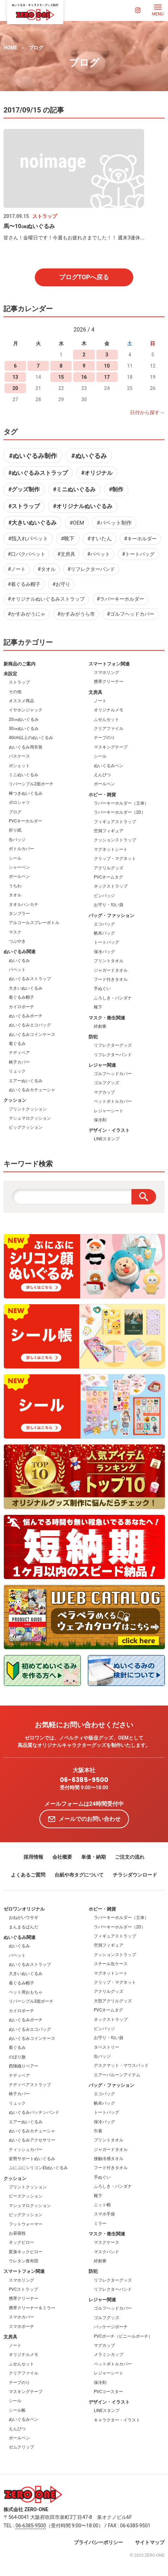  Describe the element at coordinates (93, 1036) in the screenshot. I see `防犯` at that location.